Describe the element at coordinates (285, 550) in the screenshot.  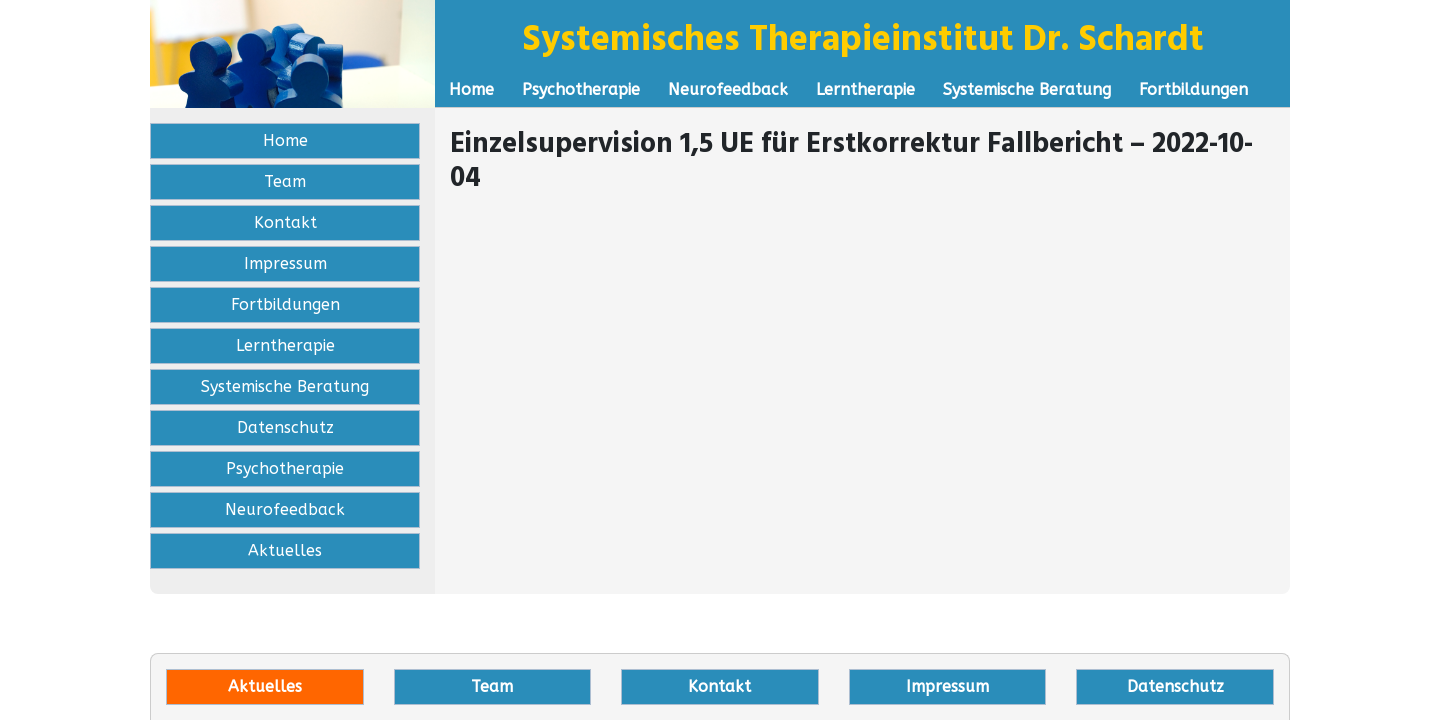
I see `Aktuelles` at that location.